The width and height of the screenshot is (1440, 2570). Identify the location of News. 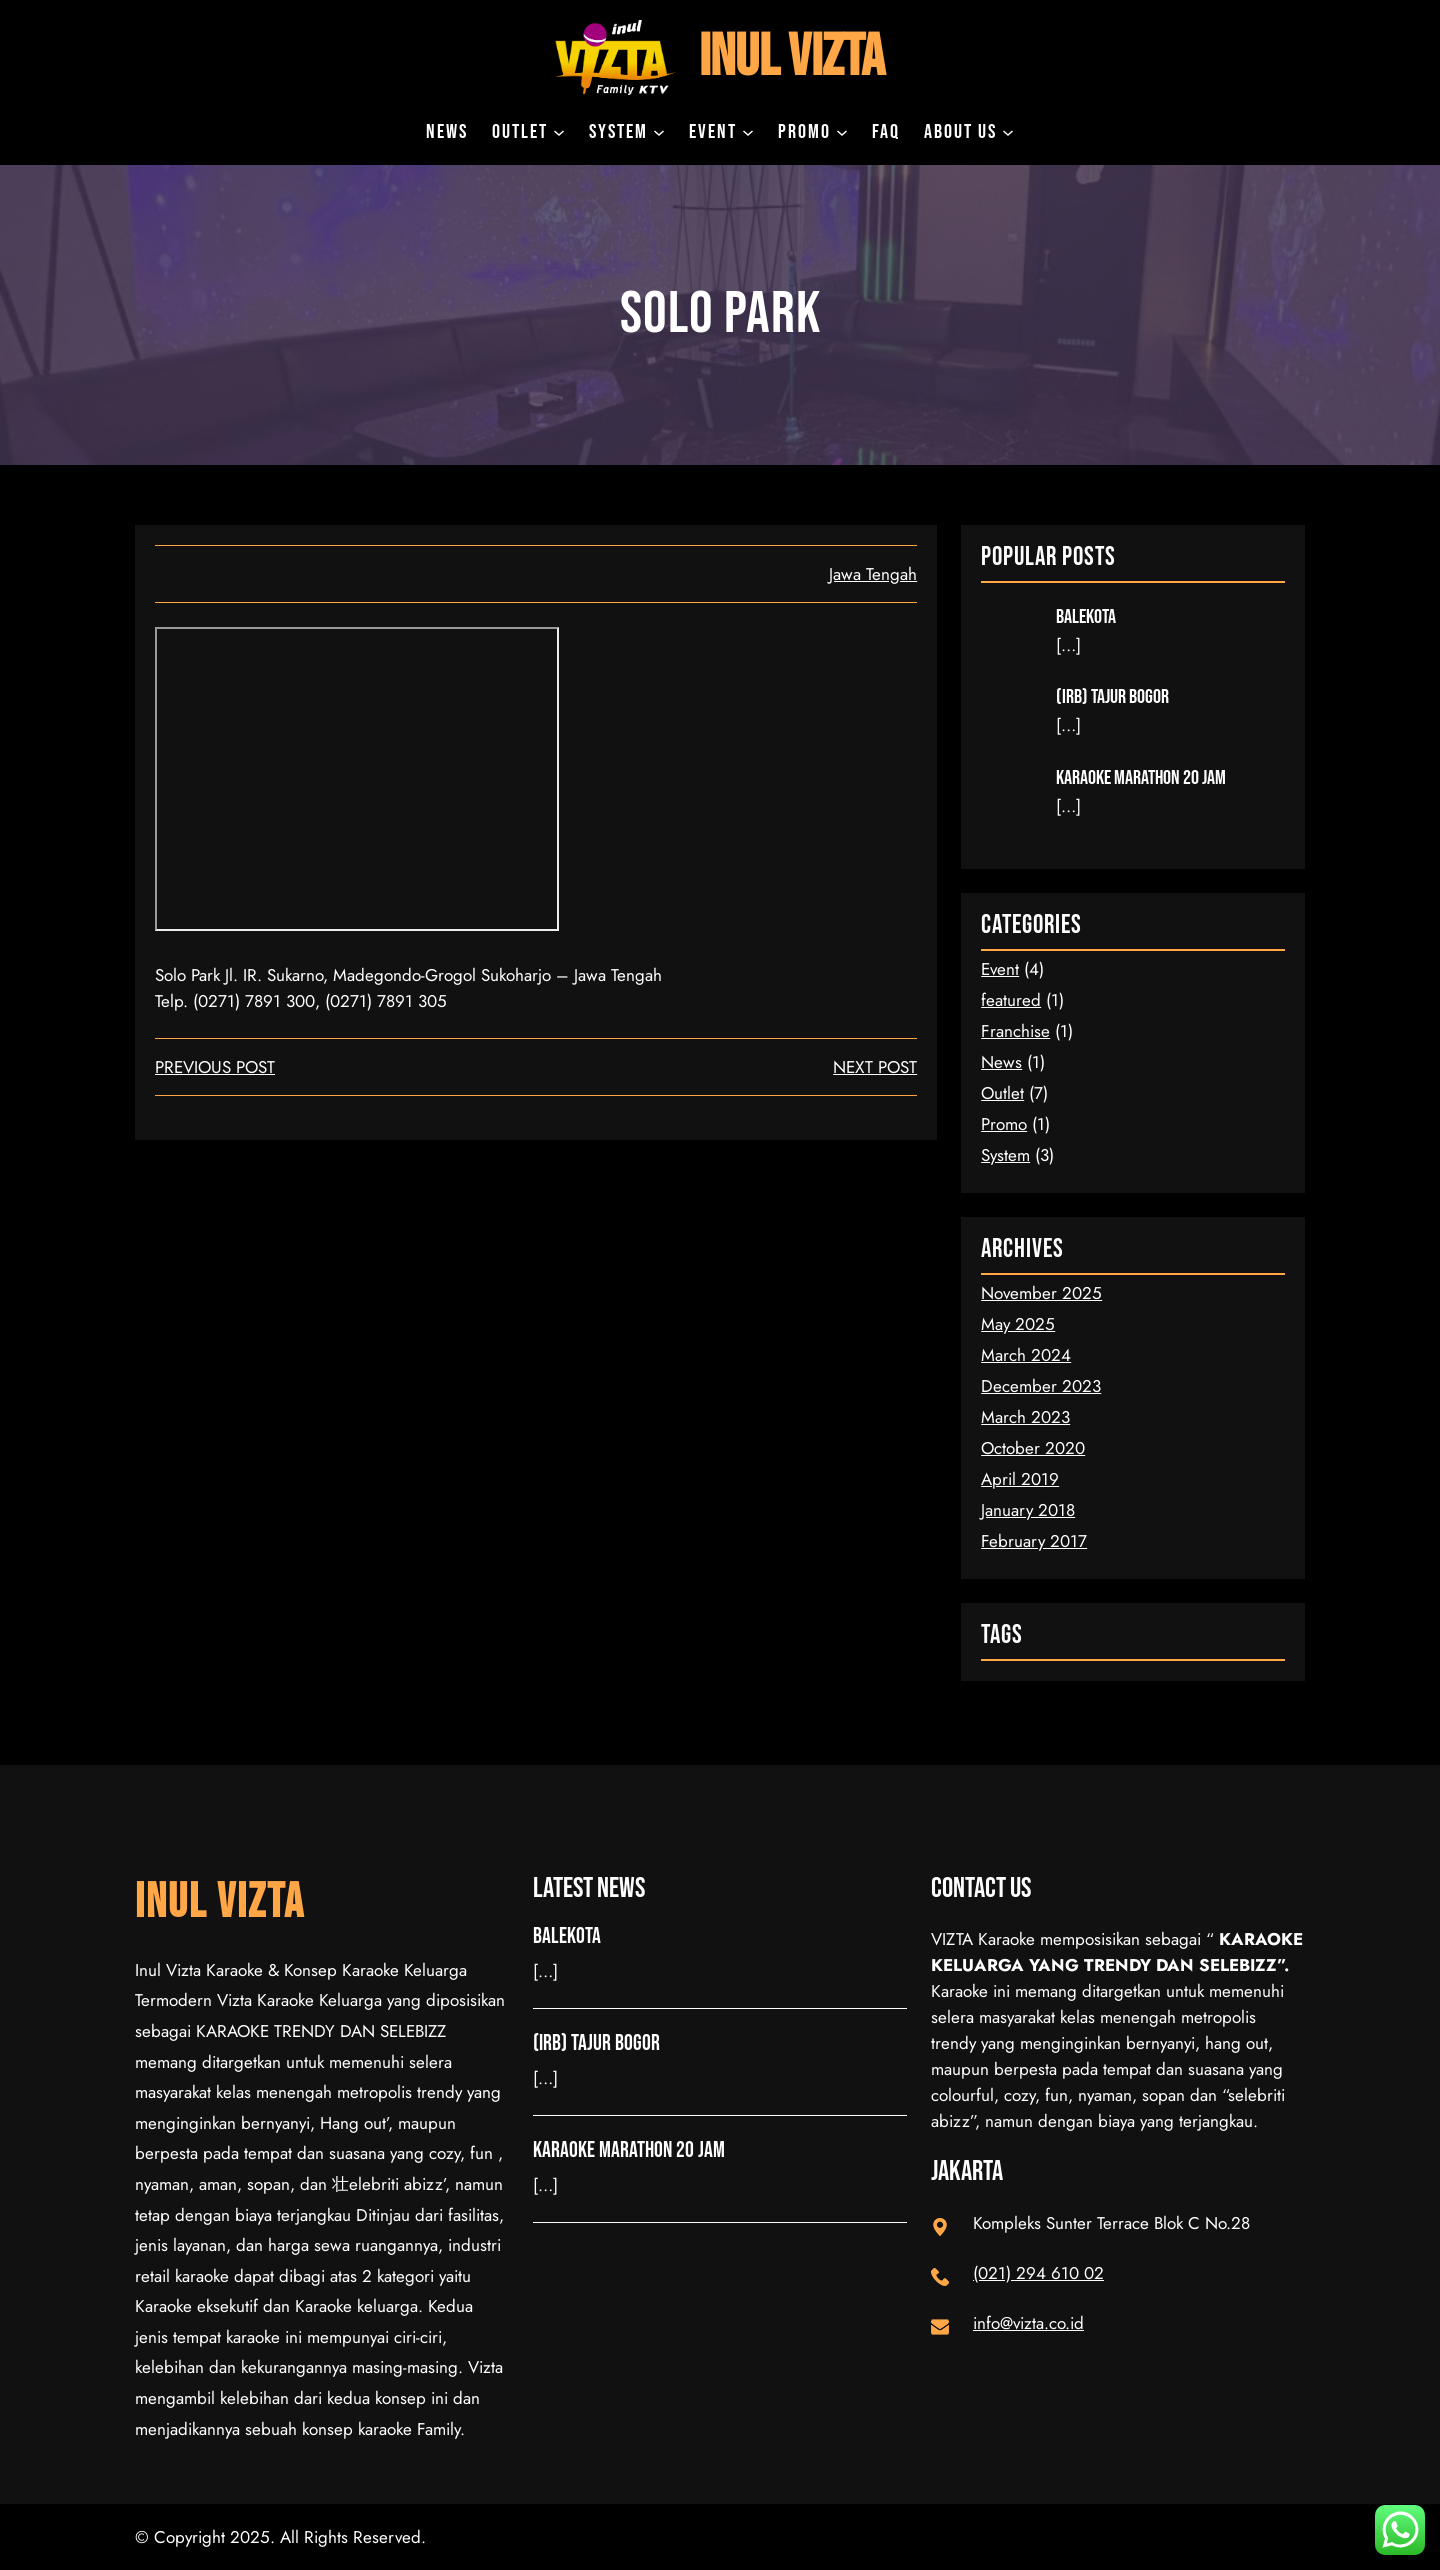
(1001, 1062).